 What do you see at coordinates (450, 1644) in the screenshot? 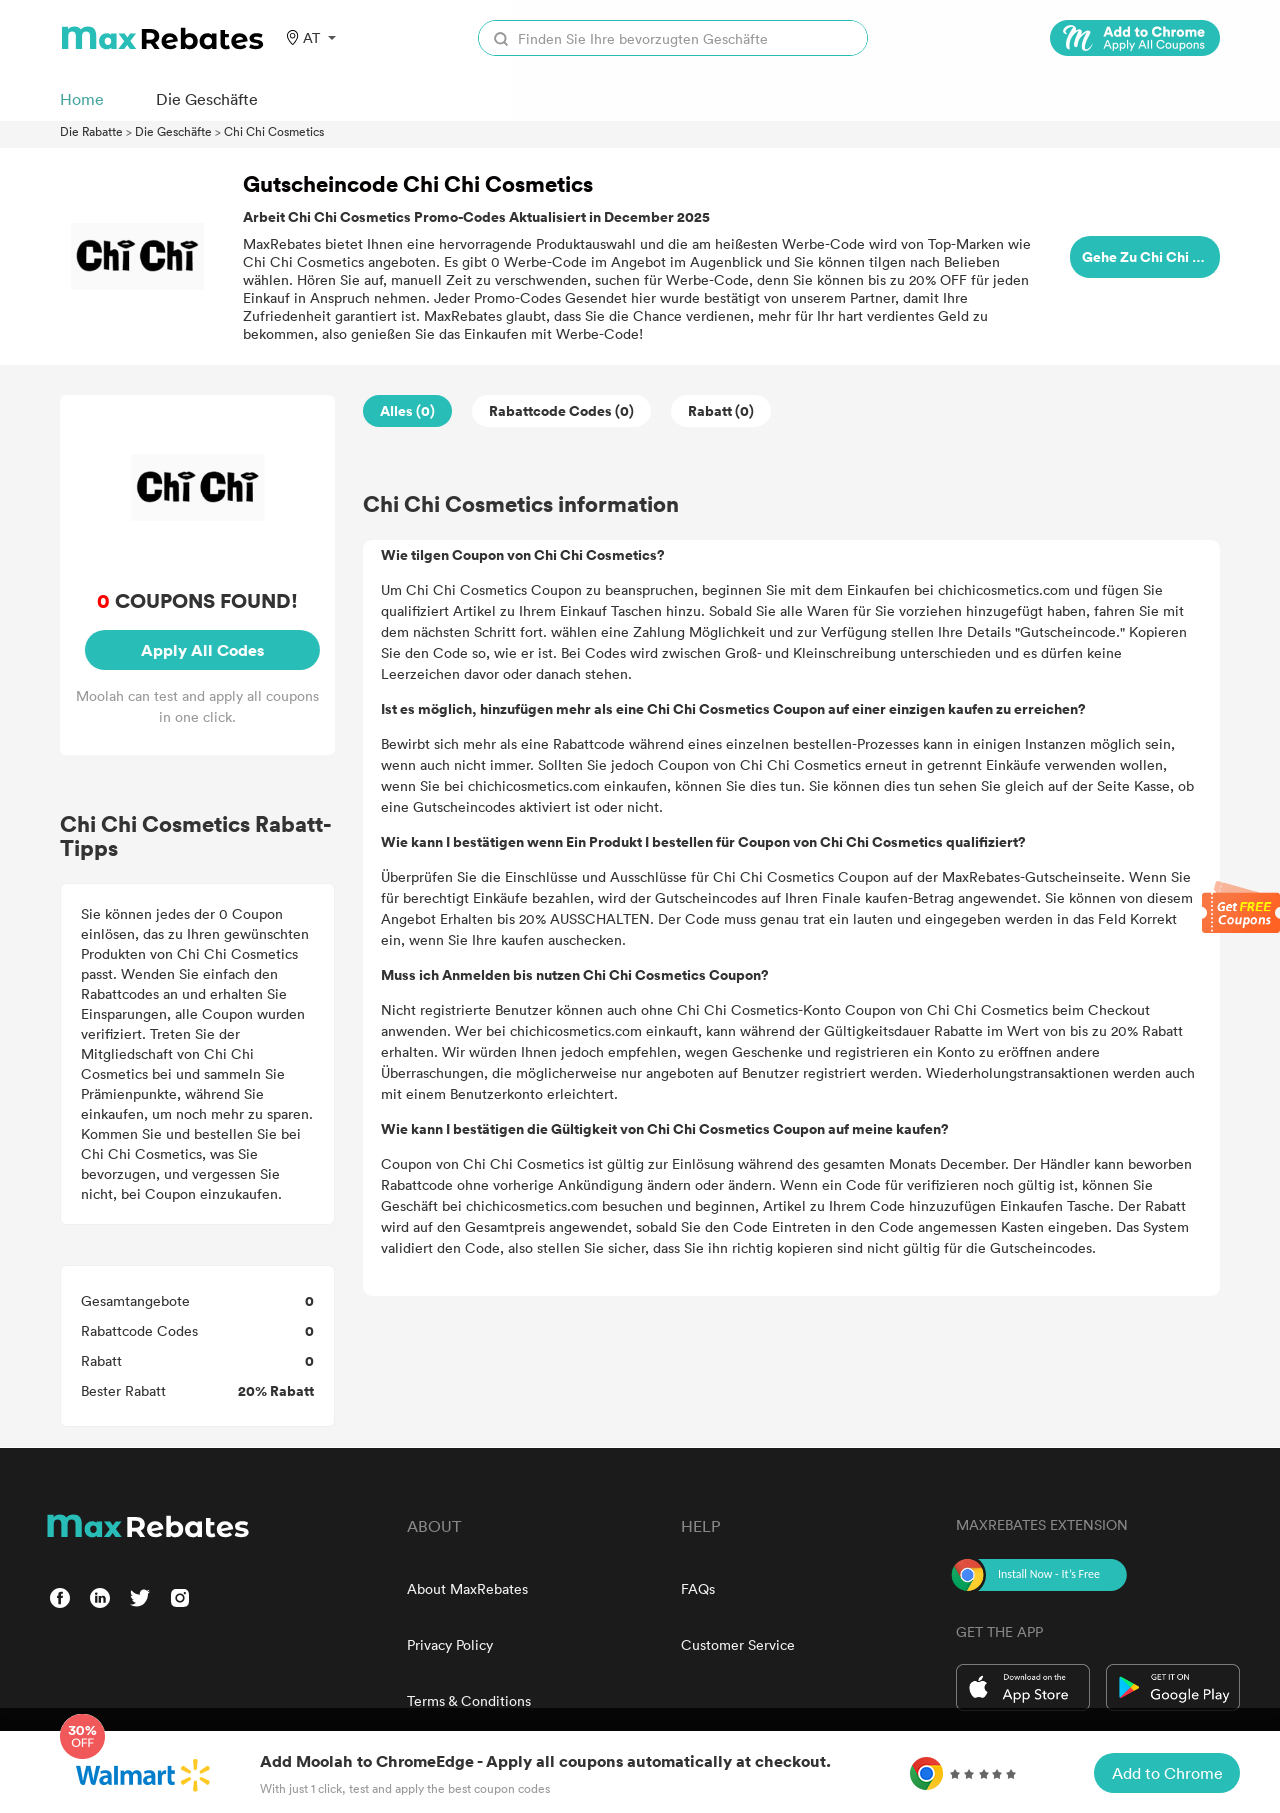
I see `Privacy Policy` at bounding box center [450, 1644].